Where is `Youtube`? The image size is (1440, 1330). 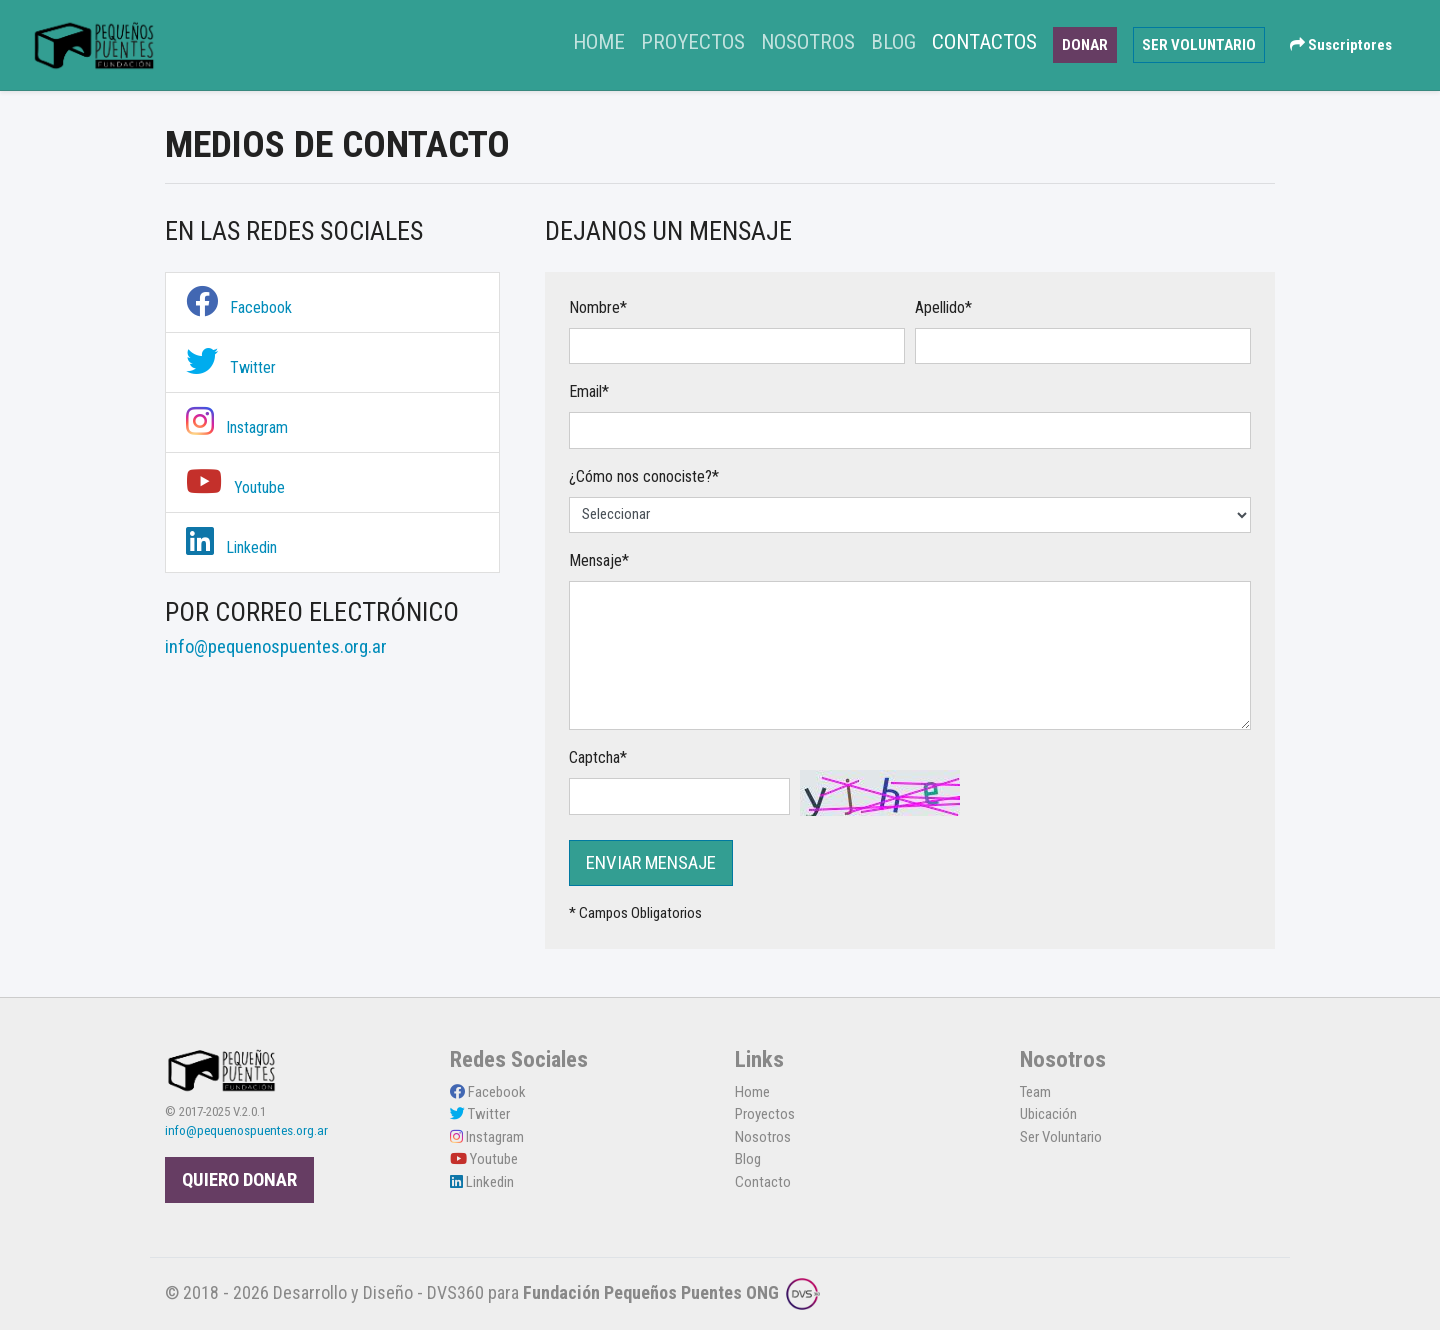
Youtube is located at coordinates (235, 487).